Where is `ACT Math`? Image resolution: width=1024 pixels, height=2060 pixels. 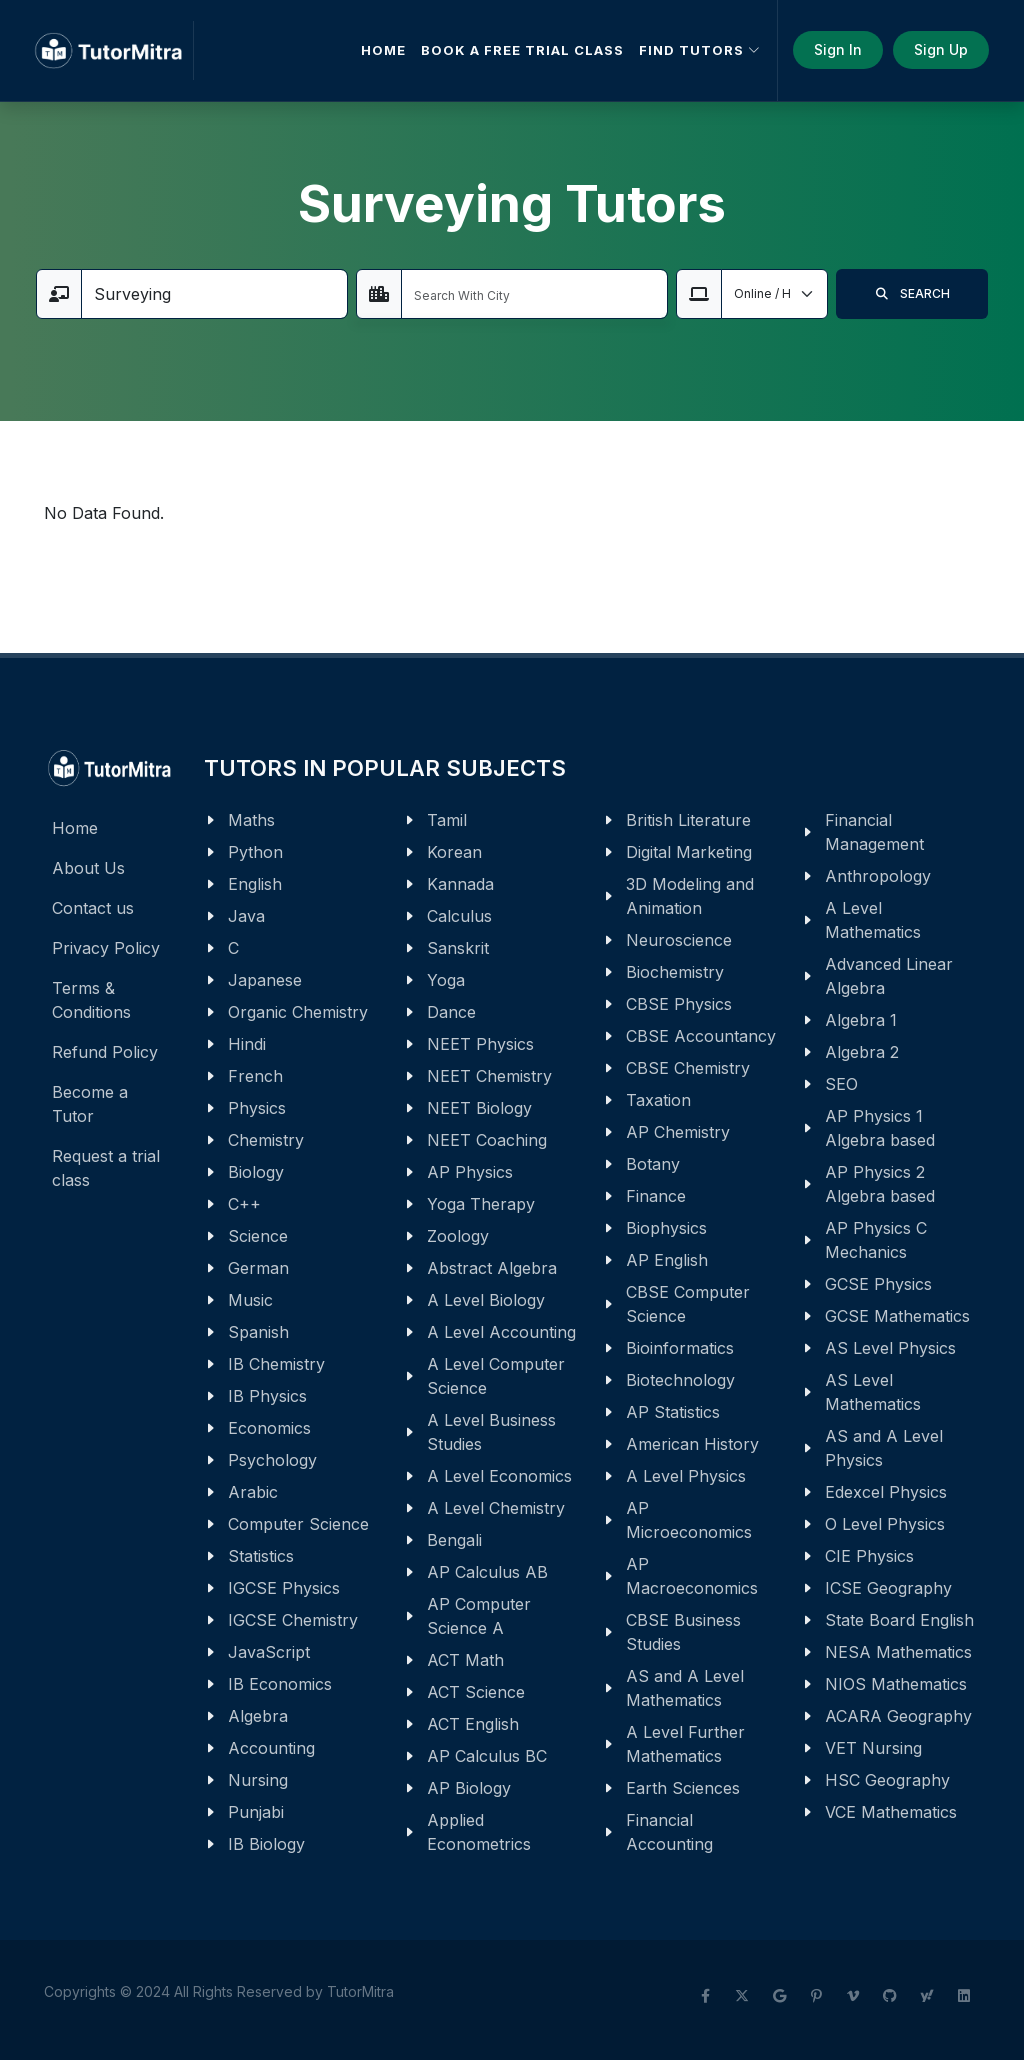 ACT Math is located at coordinates (465, 1660).